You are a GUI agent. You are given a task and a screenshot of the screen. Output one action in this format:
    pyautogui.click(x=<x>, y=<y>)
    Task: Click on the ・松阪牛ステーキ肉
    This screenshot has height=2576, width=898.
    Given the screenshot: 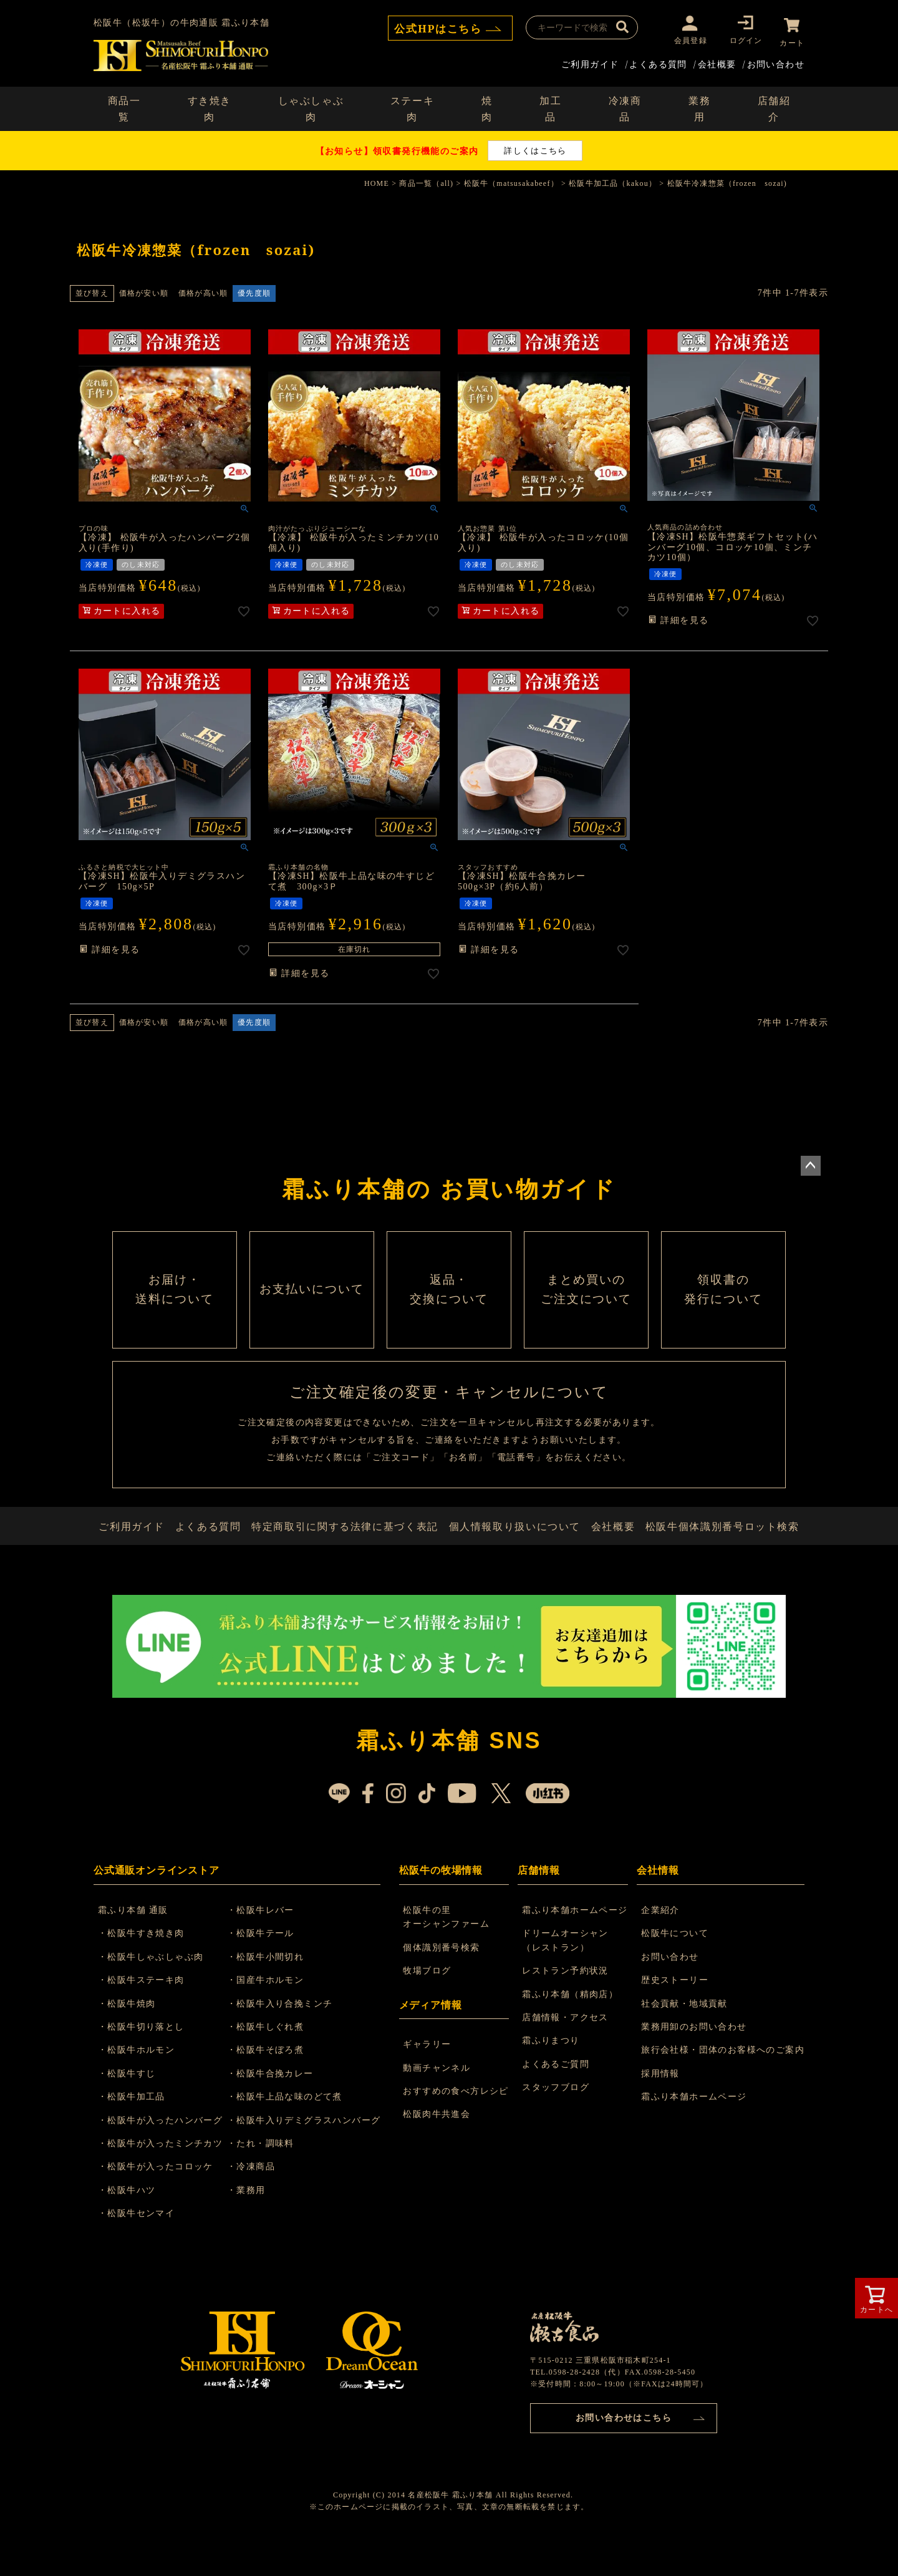 What is the action you would take?
    pyautogui.click(x=144, y=2013)
    